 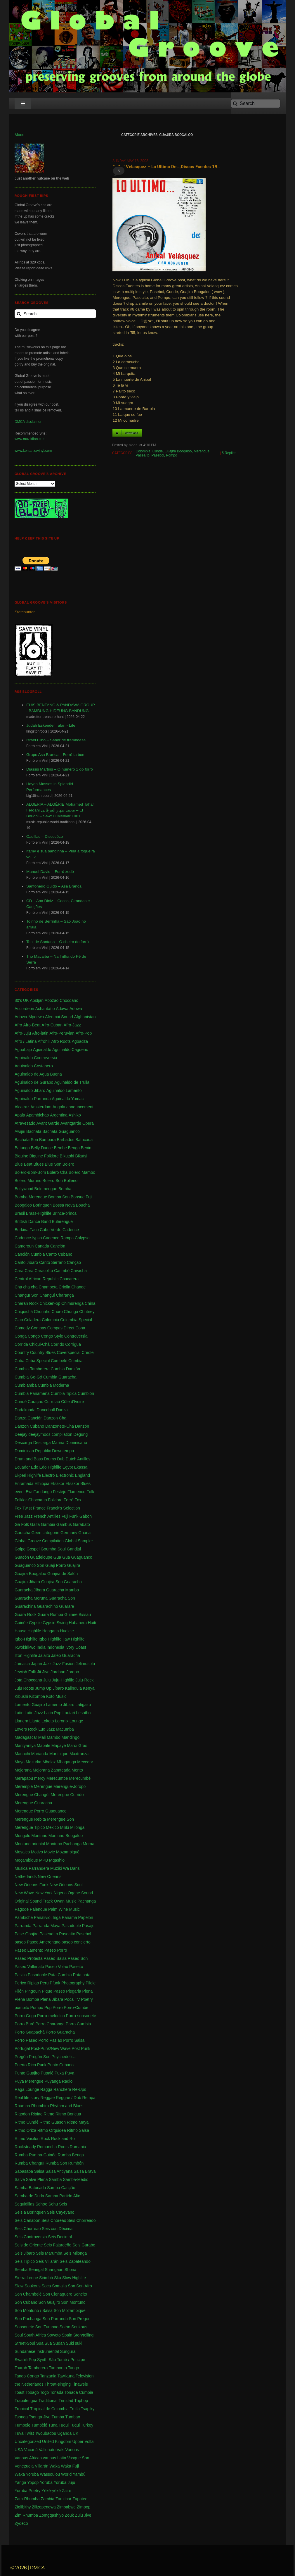 I want to click on Seis con Décima [Seis con Décima (1 item)], so click(x=57, y=2228).